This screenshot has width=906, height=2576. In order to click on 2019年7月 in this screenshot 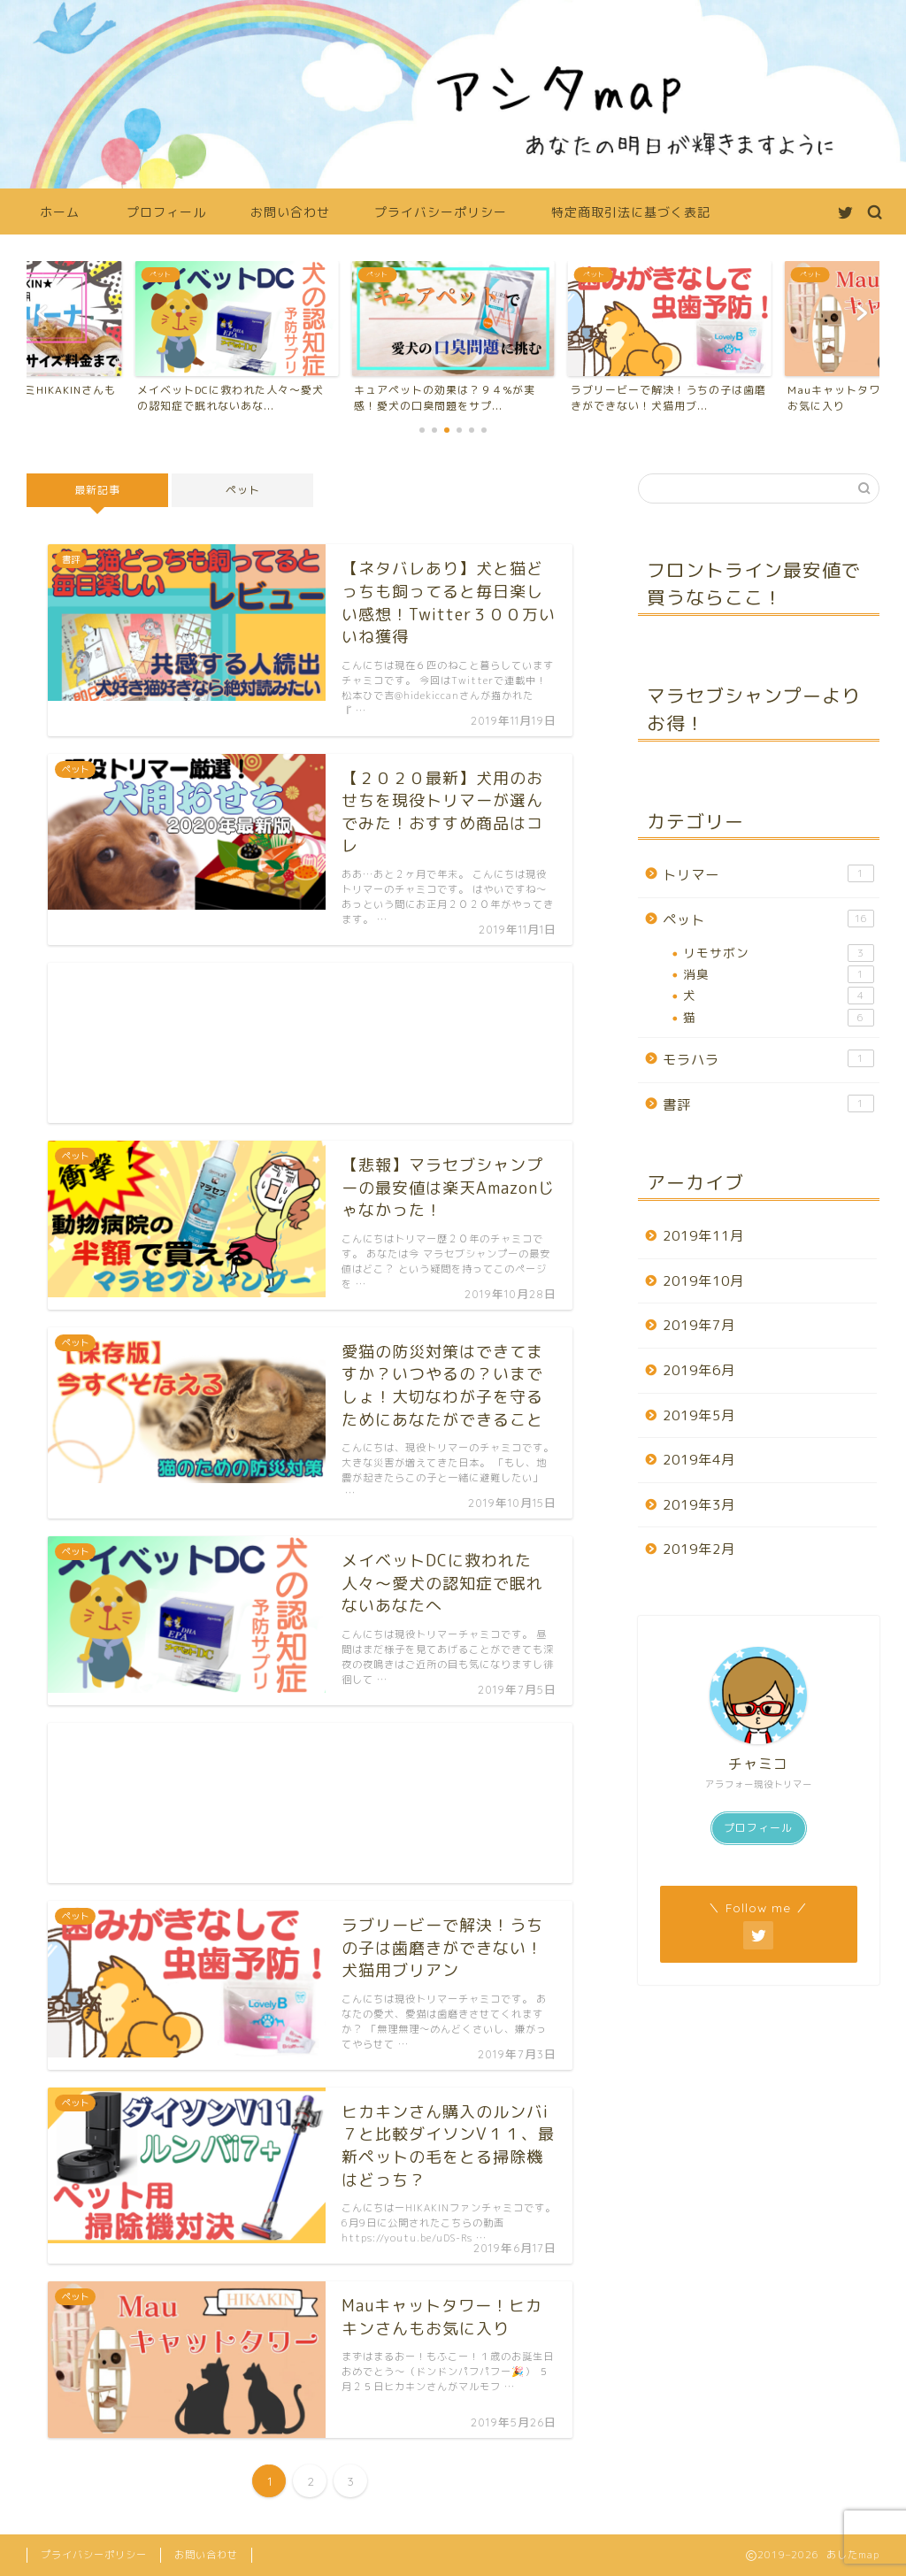, I will do `click(699, 1325)`.